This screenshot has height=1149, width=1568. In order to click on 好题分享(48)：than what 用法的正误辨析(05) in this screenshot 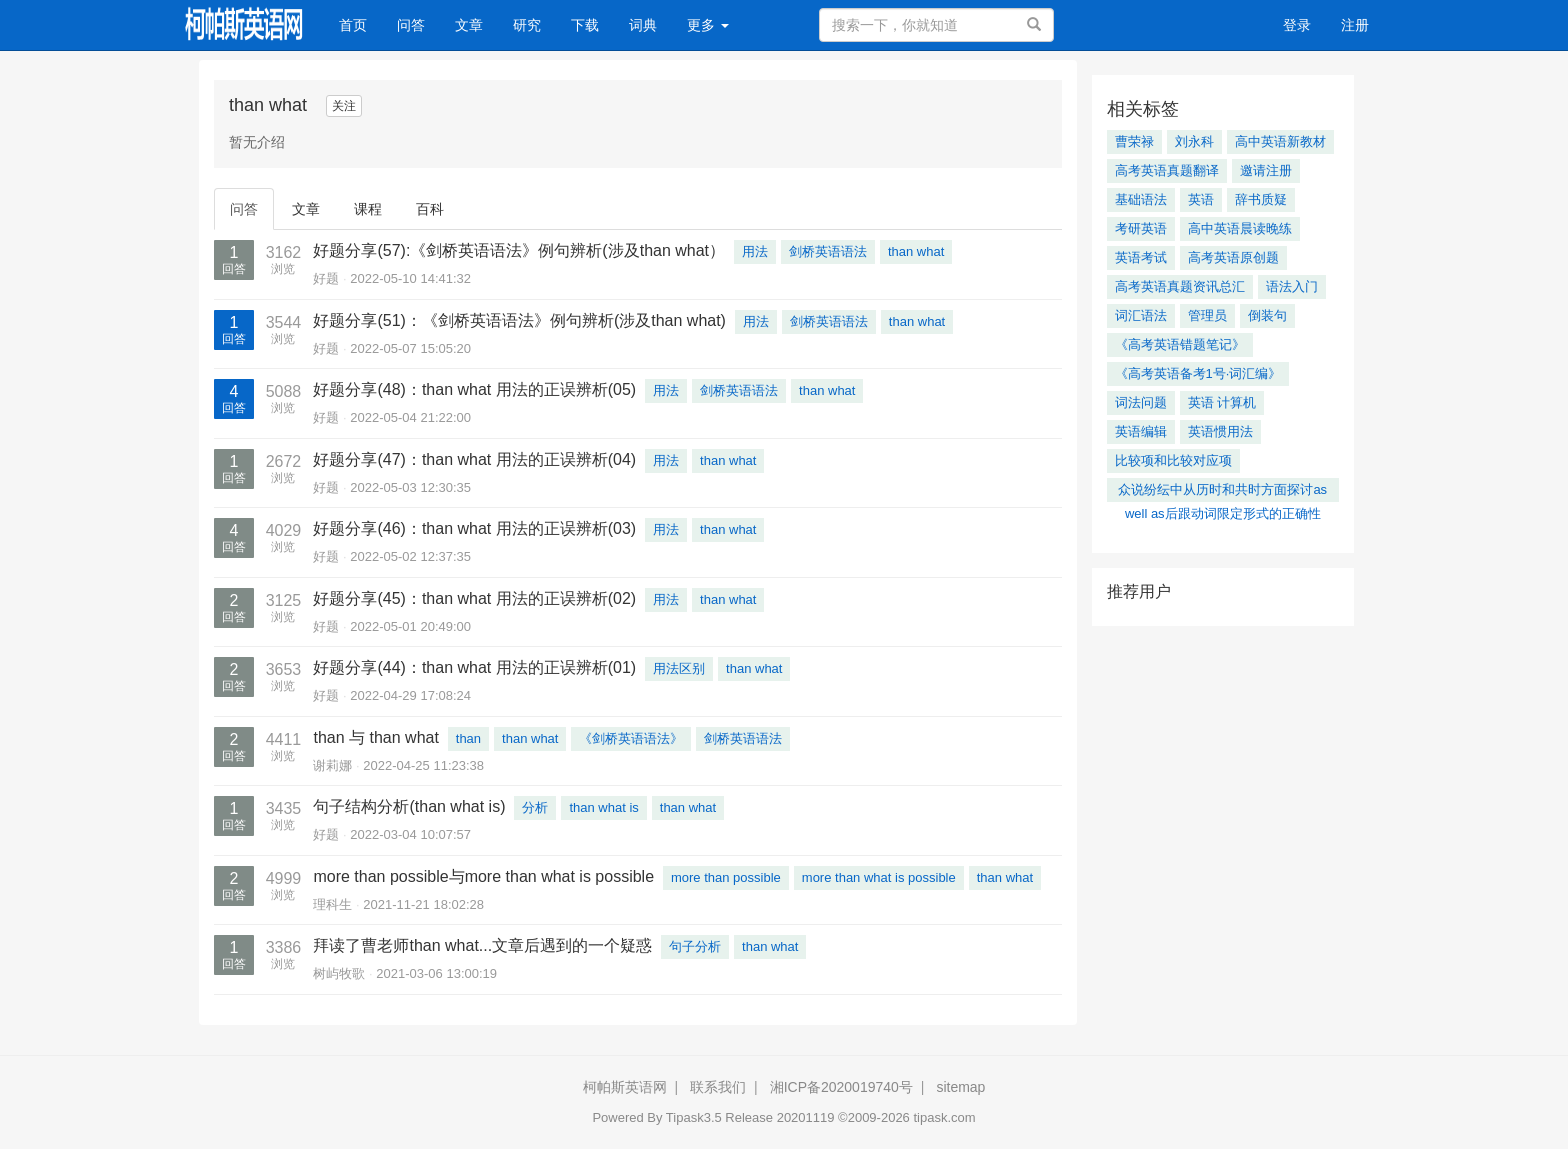, I will do `click(474, 389)`.